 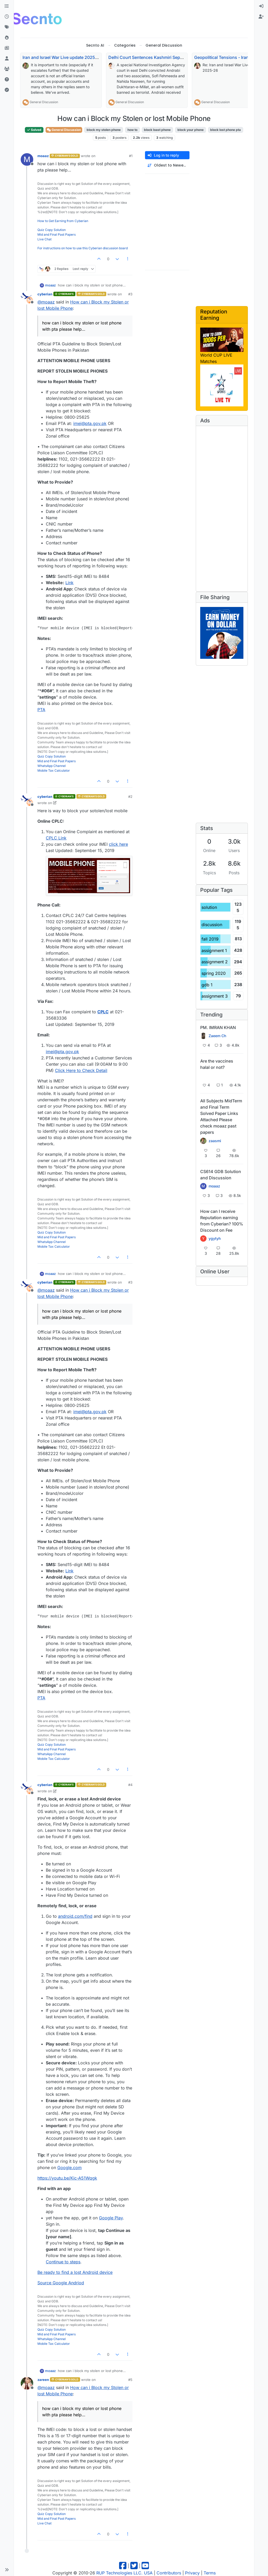 I want to click on click here, so click(x=118, y=844).